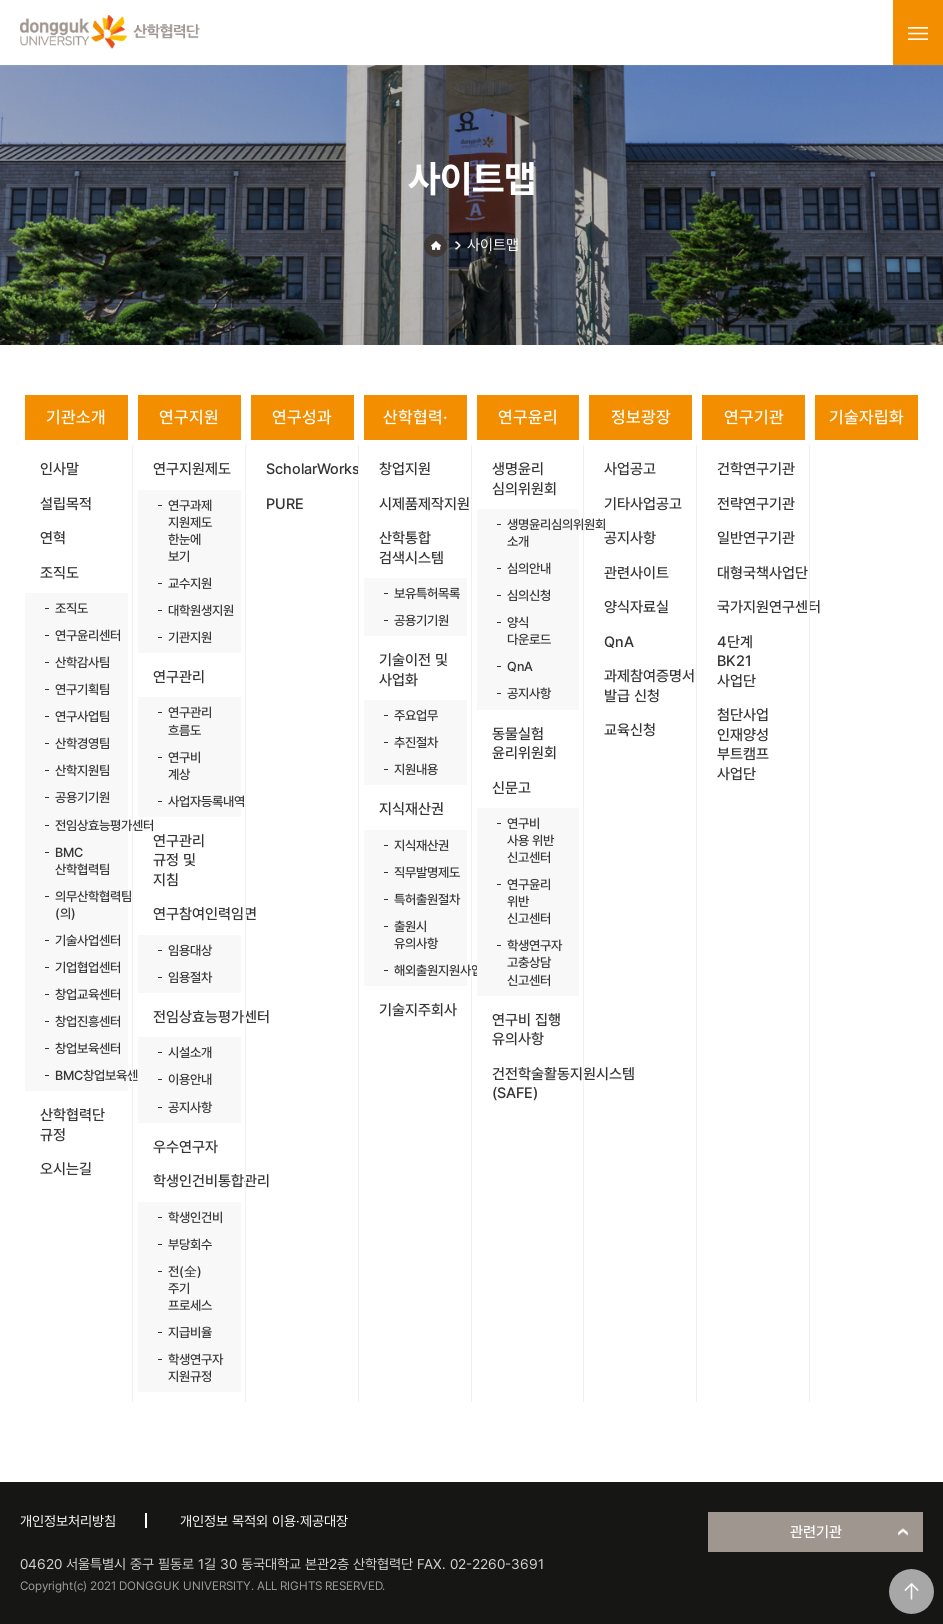 This screenshot has width=943, height=1624. Describe the element at coordinates (66, 504) in the screenshot. I see `설립목적` at that location.